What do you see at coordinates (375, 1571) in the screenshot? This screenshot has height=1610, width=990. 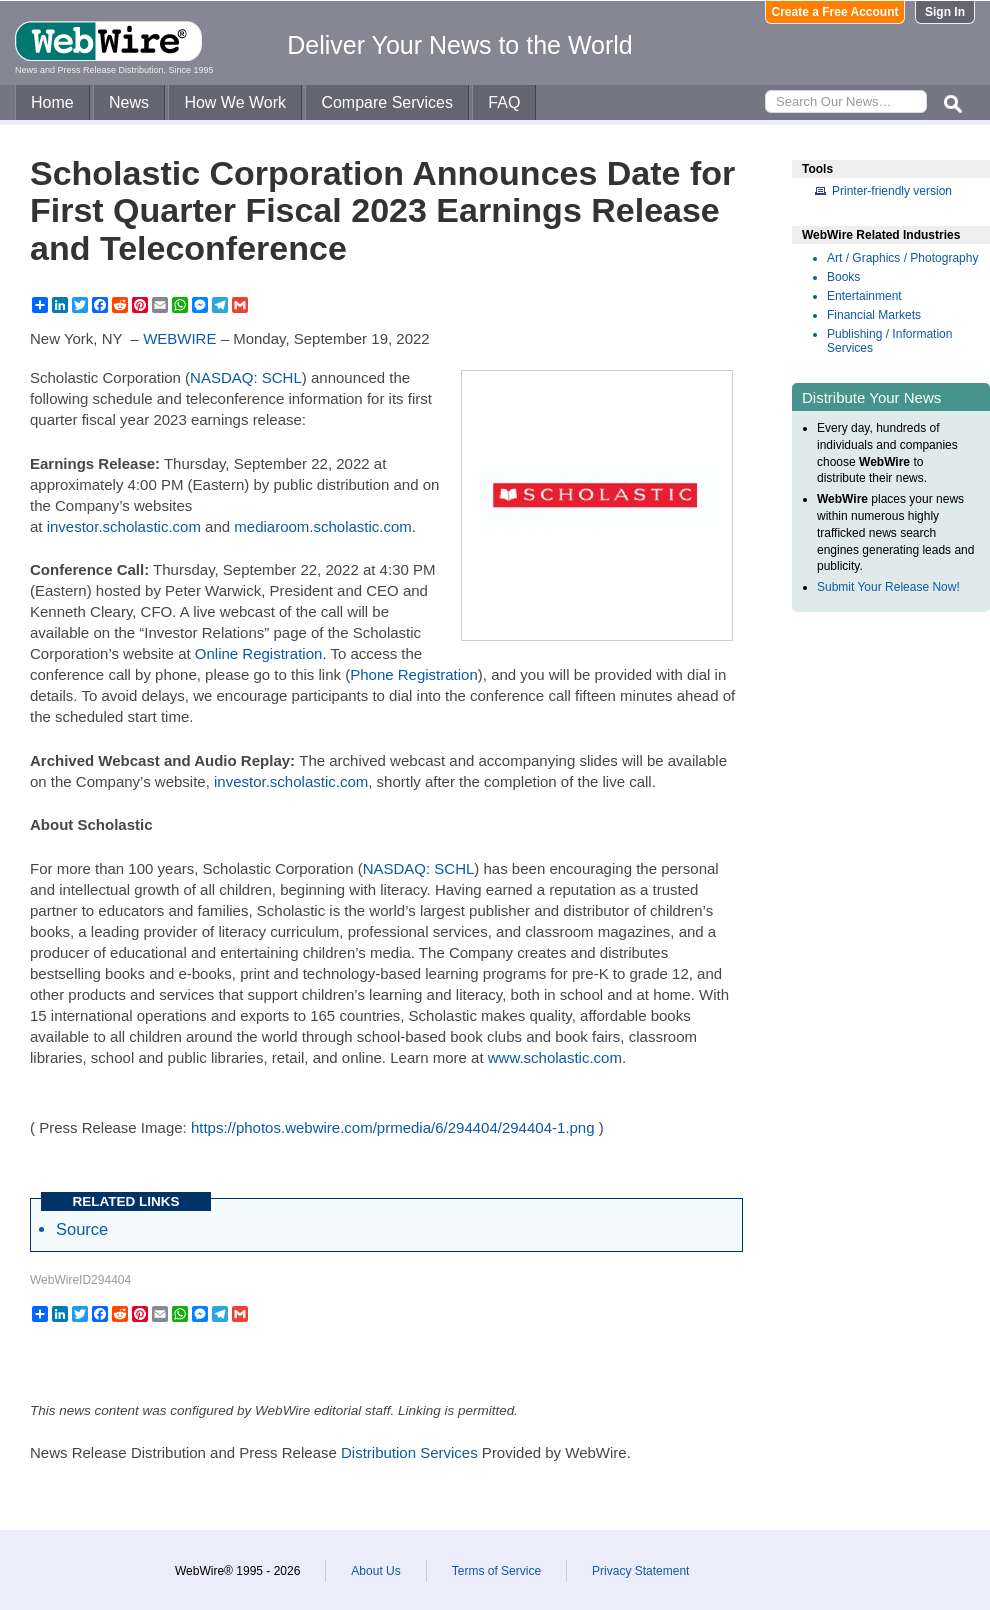 I see `About Us` at bounding box center [375, 1571].